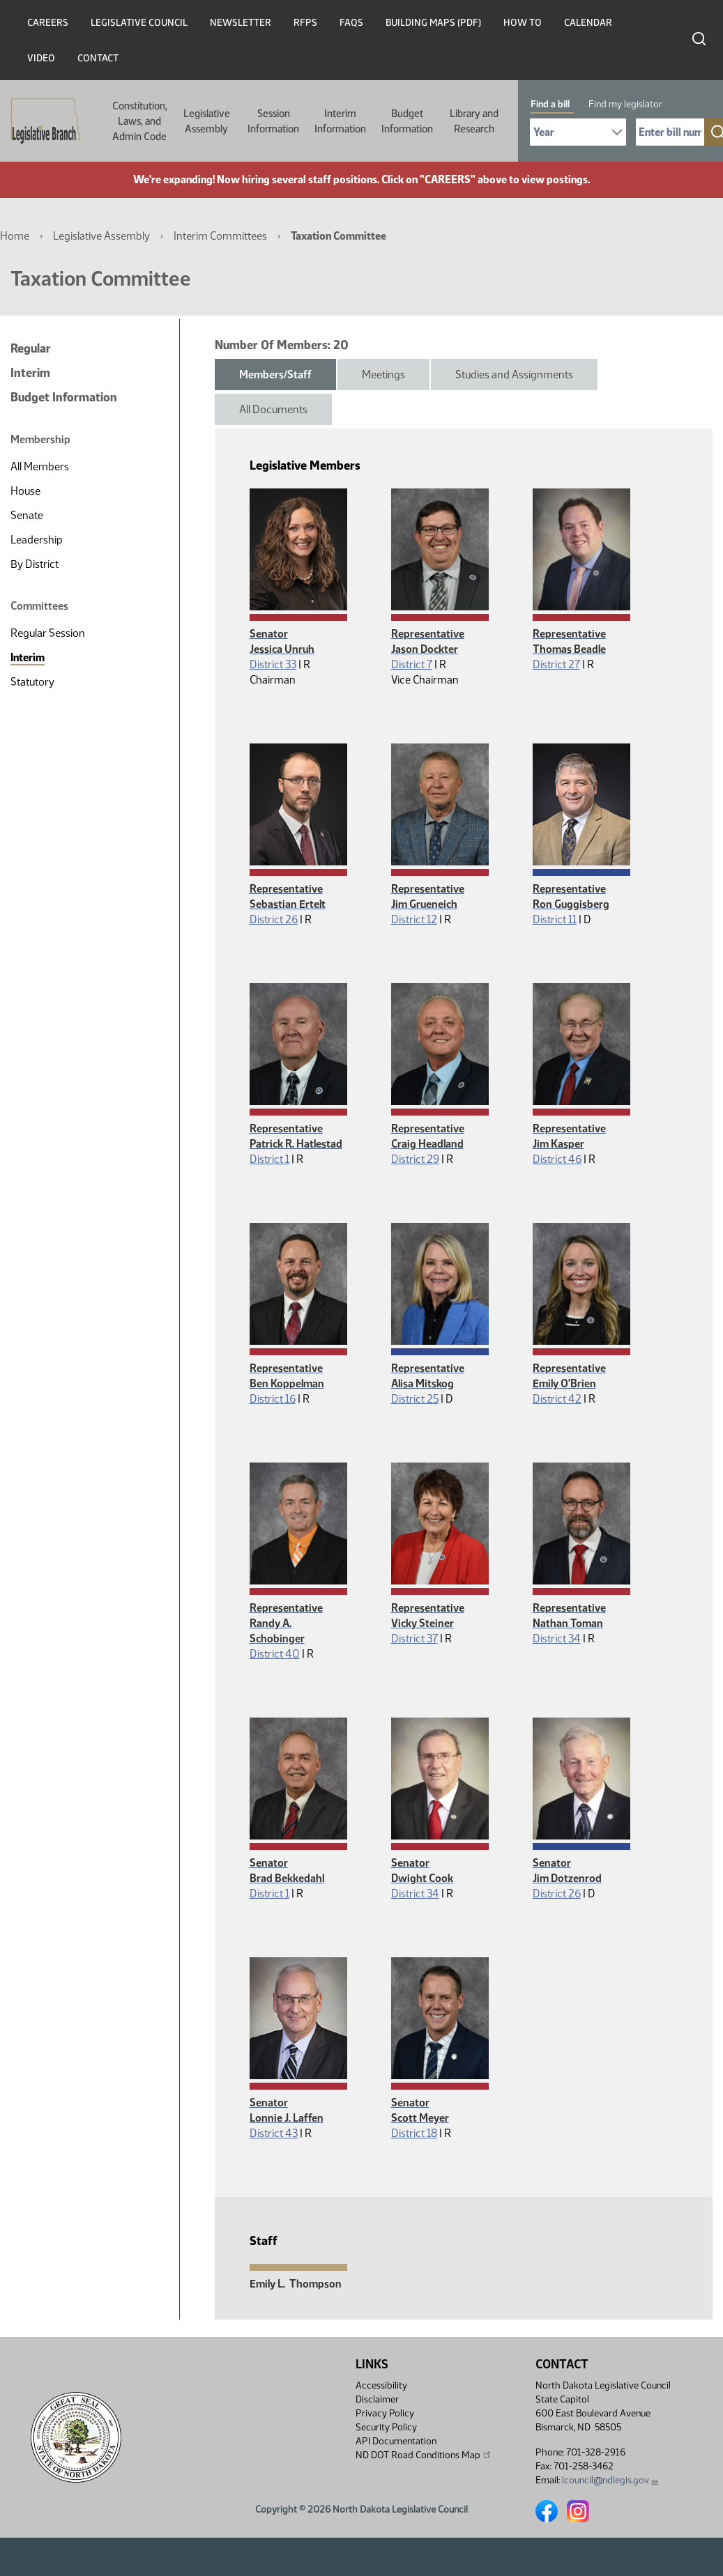  Describe the element at coordinates (415, 1159) in the screenshot. I see `District 29` at that location.